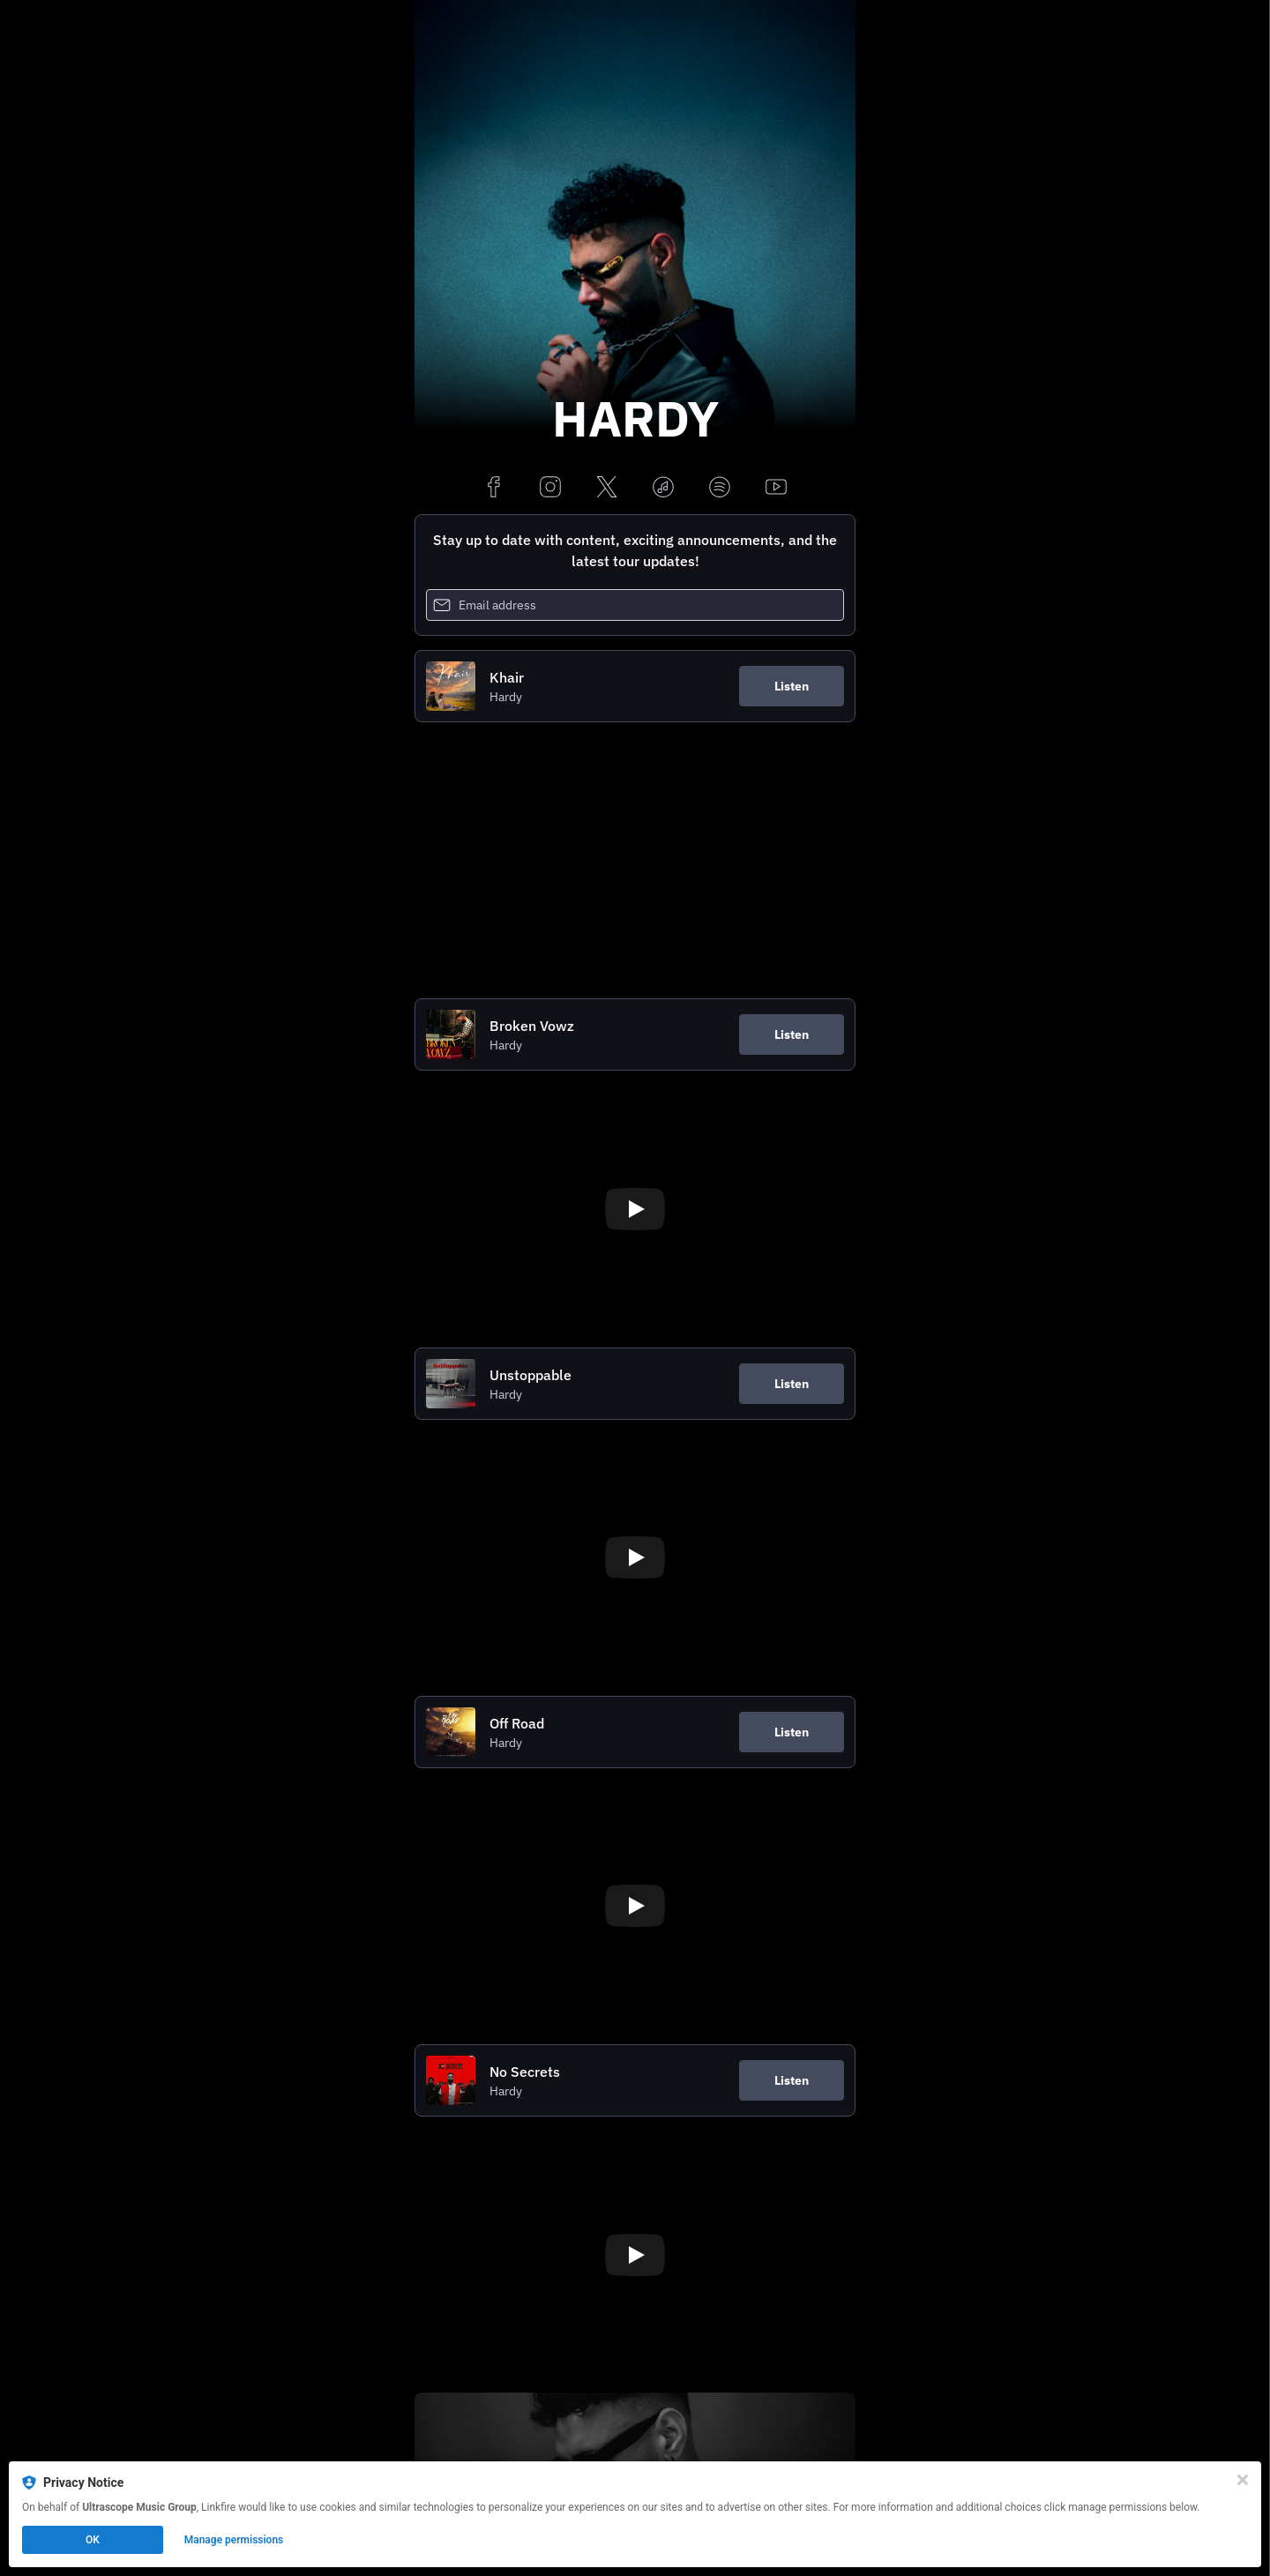  I want to click on [applemusic], so click(663, 488).